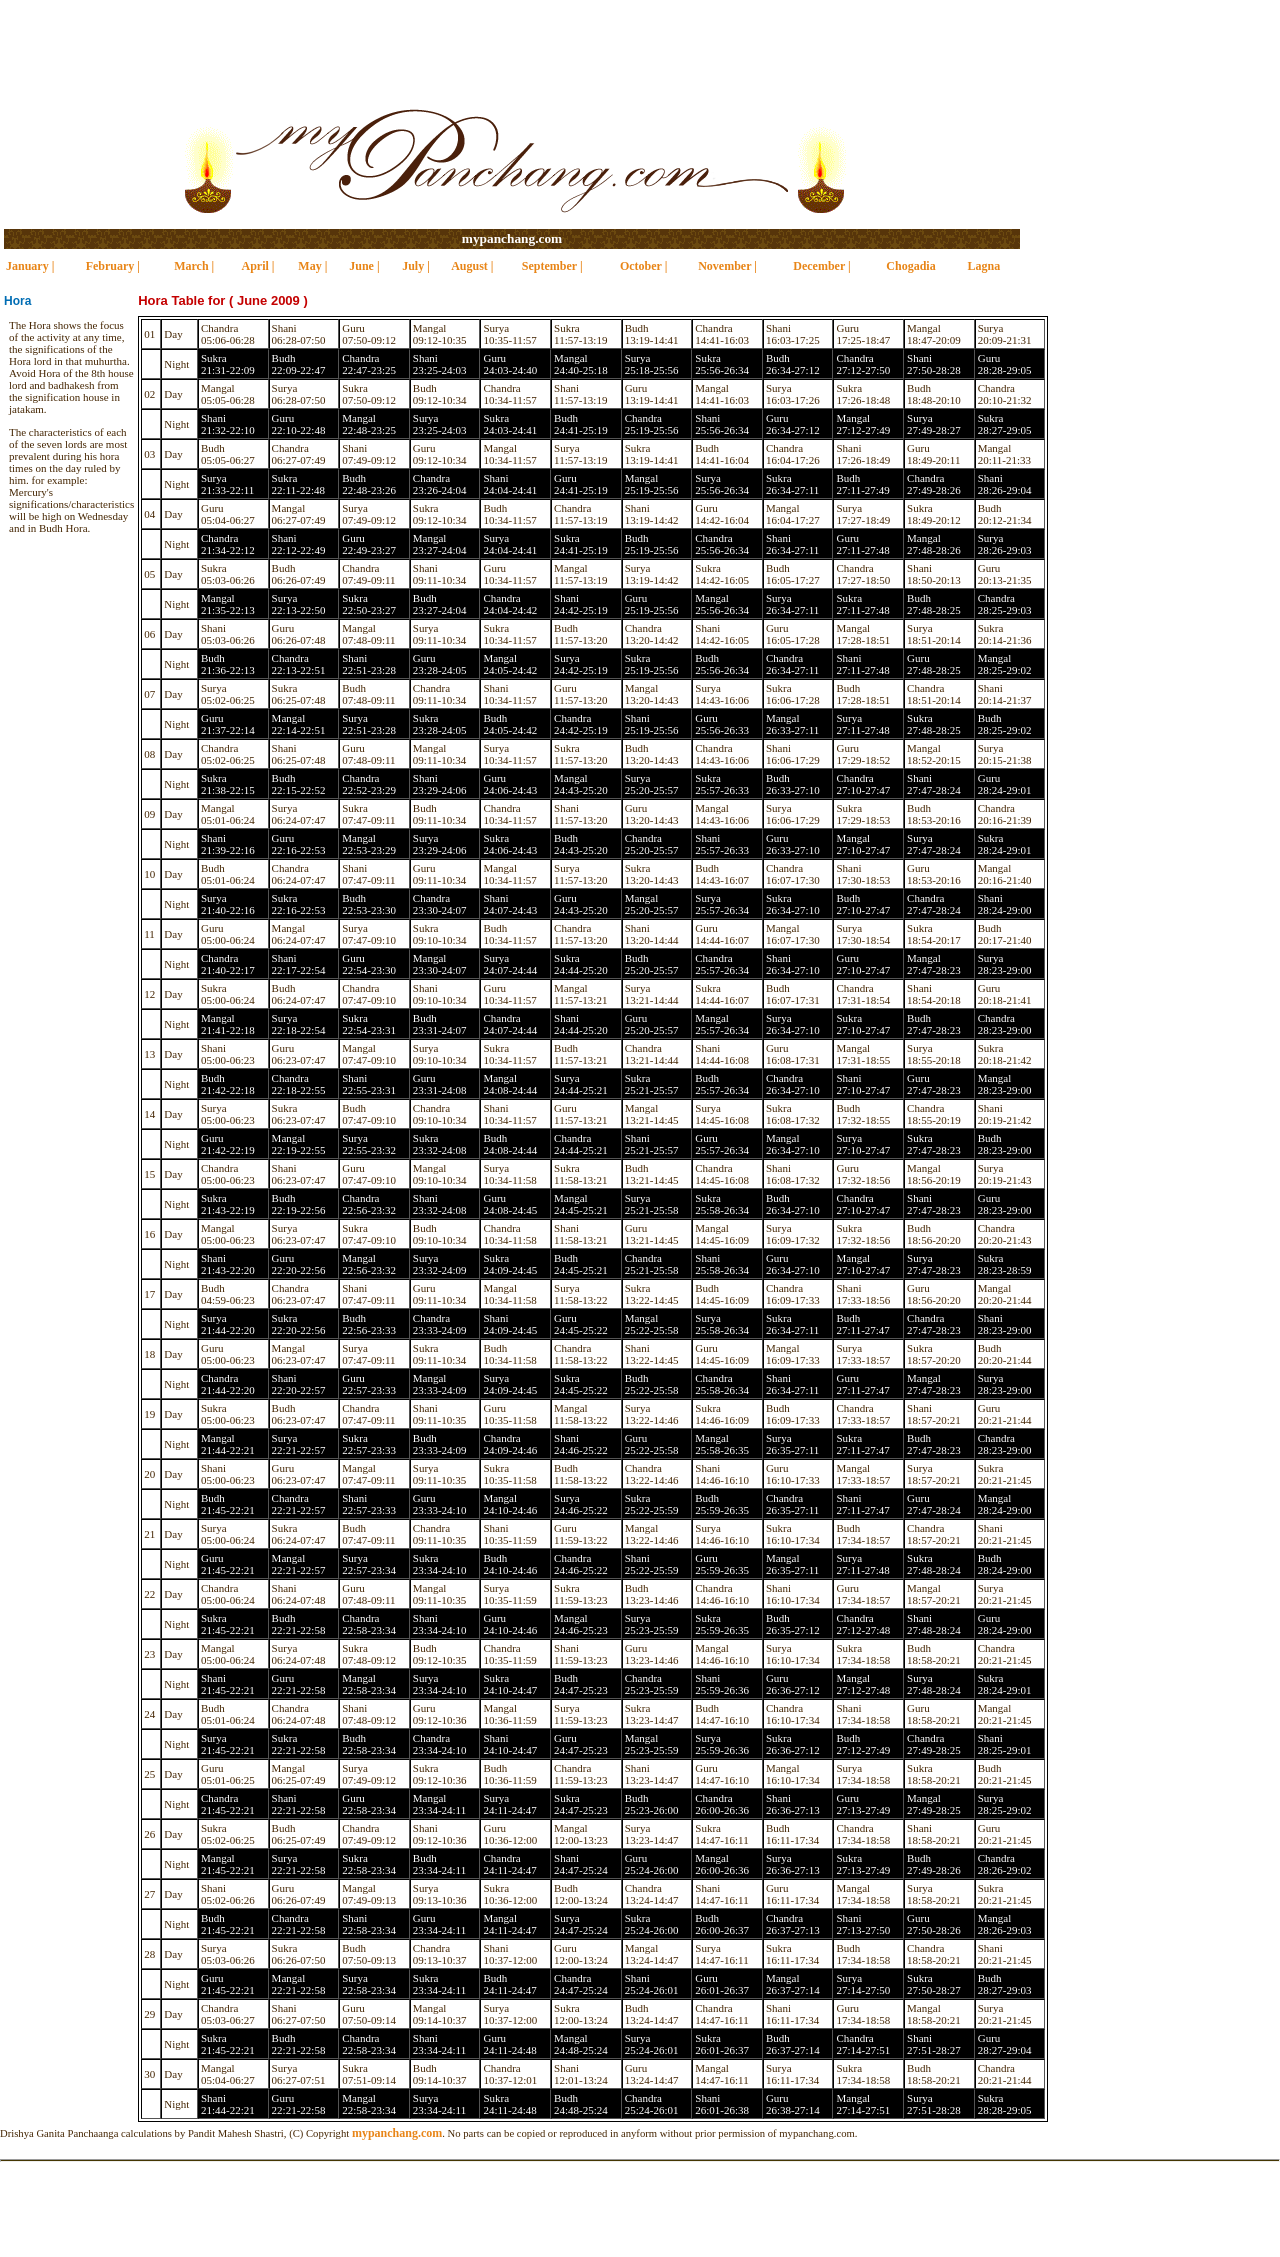 The height and width of the screenshot is (2257, 1280). Describe the element at coordinates (113, 266) in the screenshot. I see `February |` at that location.